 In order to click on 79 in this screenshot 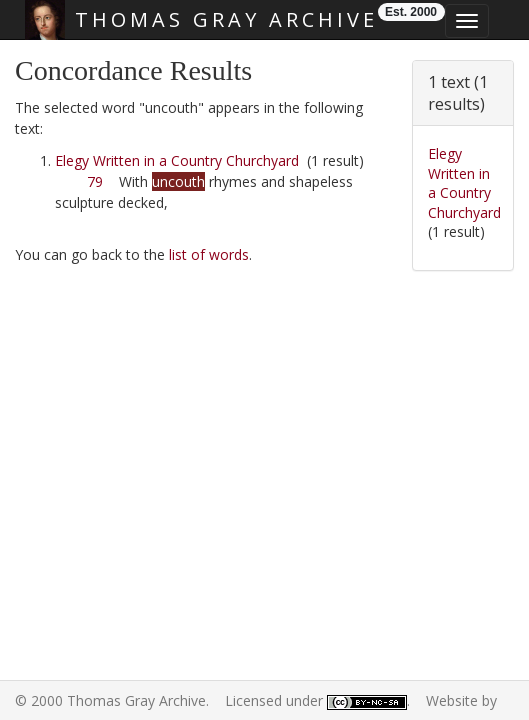, I will do `click(95, 181)`.